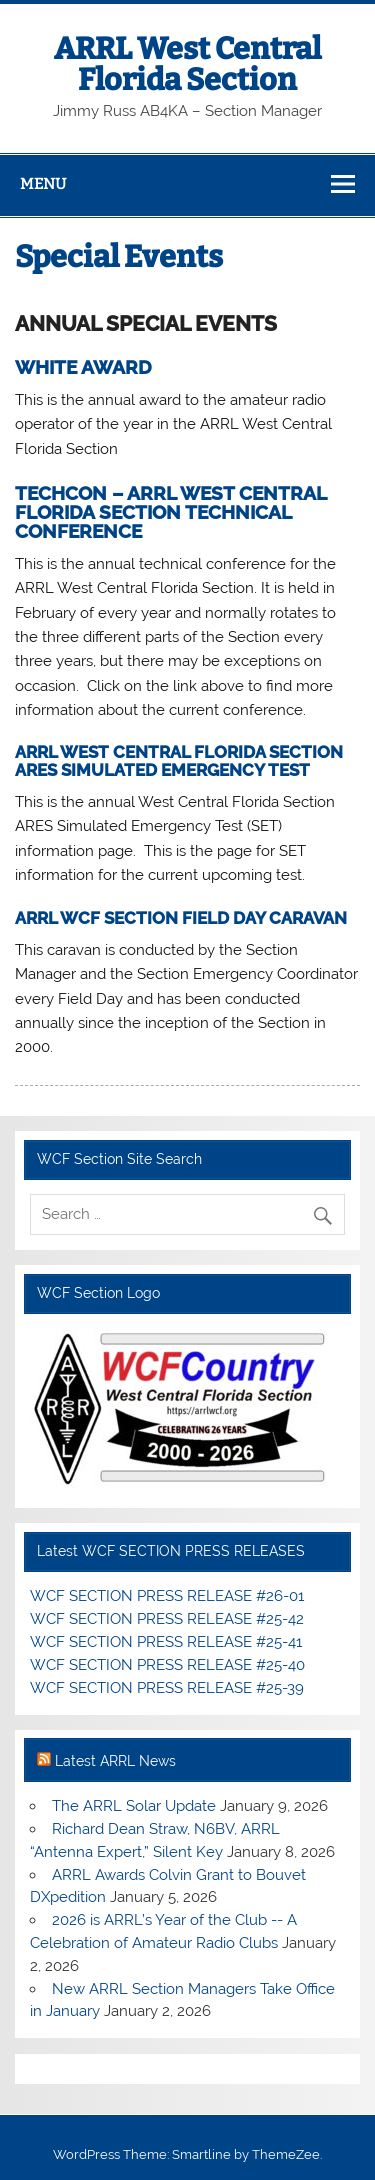 This screenshot has width=375, height=2180. I want to click on WHITE AWARD, so click(83, 367).